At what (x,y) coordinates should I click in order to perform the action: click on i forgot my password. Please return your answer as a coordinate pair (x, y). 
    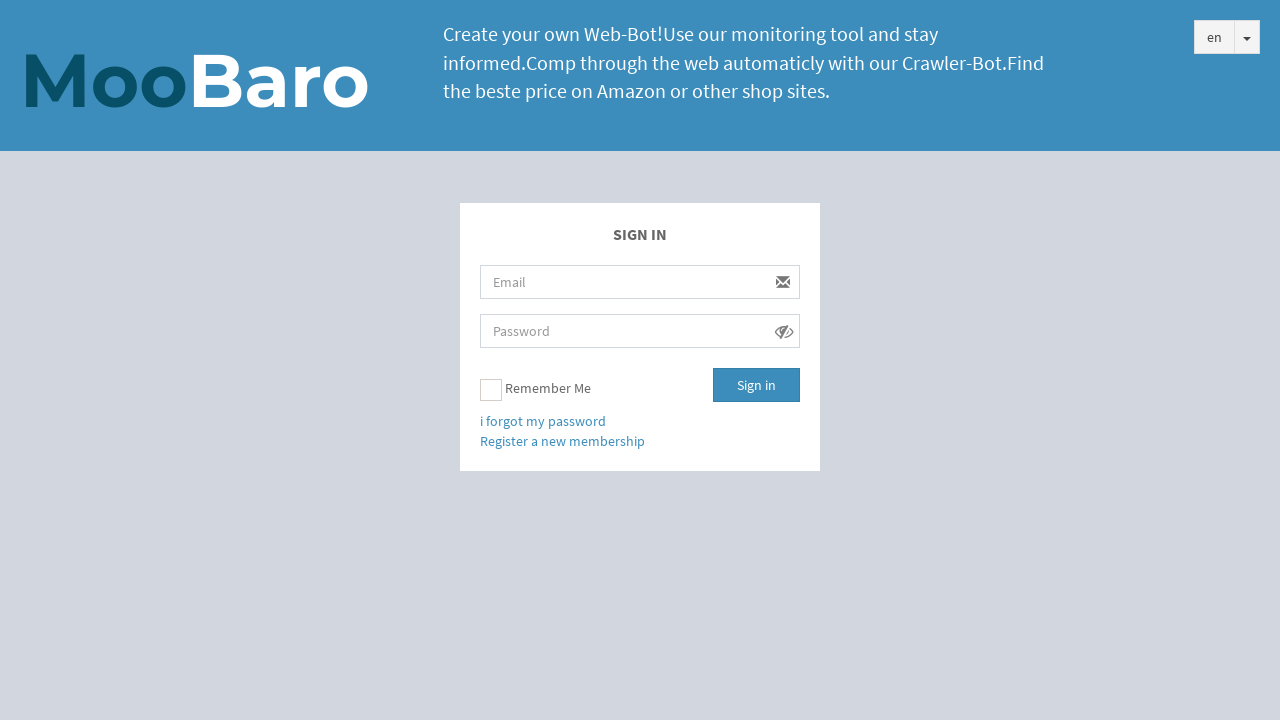
    Looking at the image, I should click on (543, 421).